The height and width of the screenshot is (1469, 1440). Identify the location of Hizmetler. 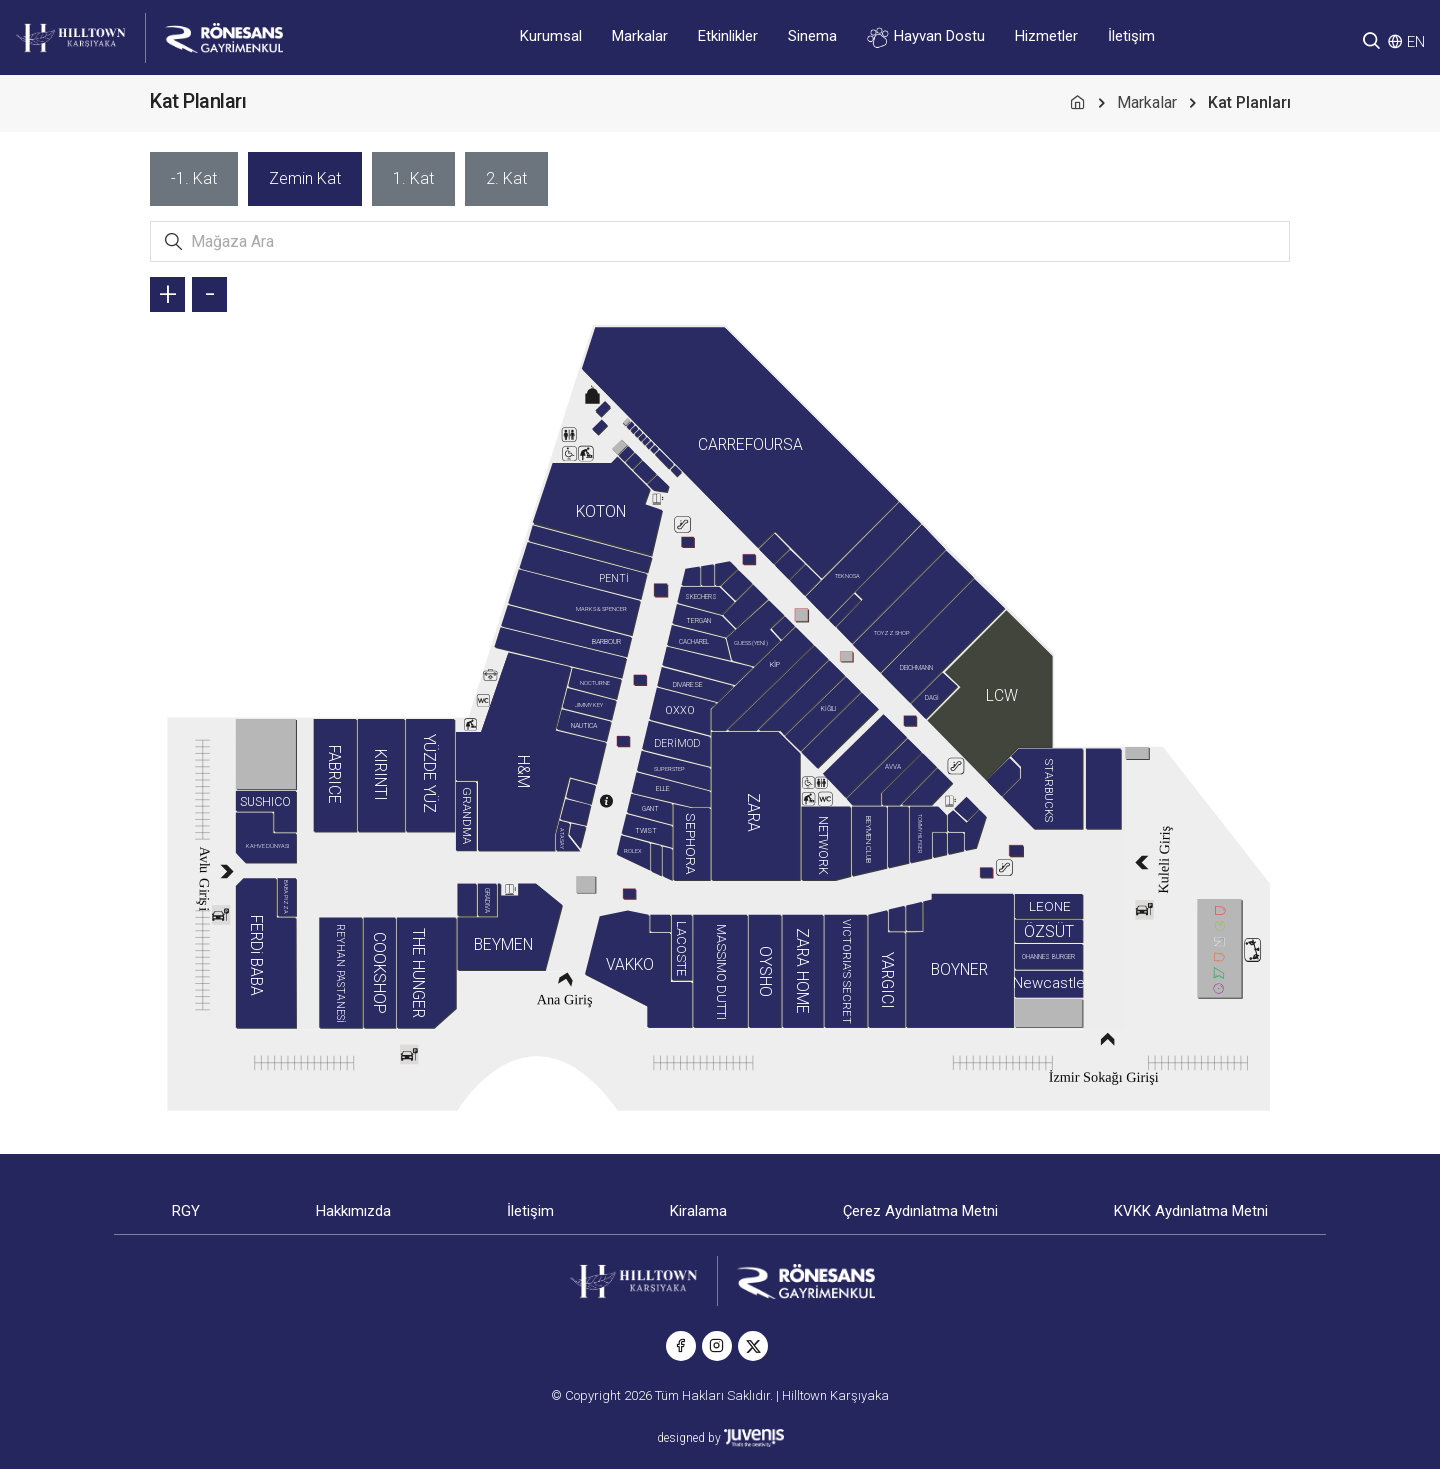
(1046, 36).